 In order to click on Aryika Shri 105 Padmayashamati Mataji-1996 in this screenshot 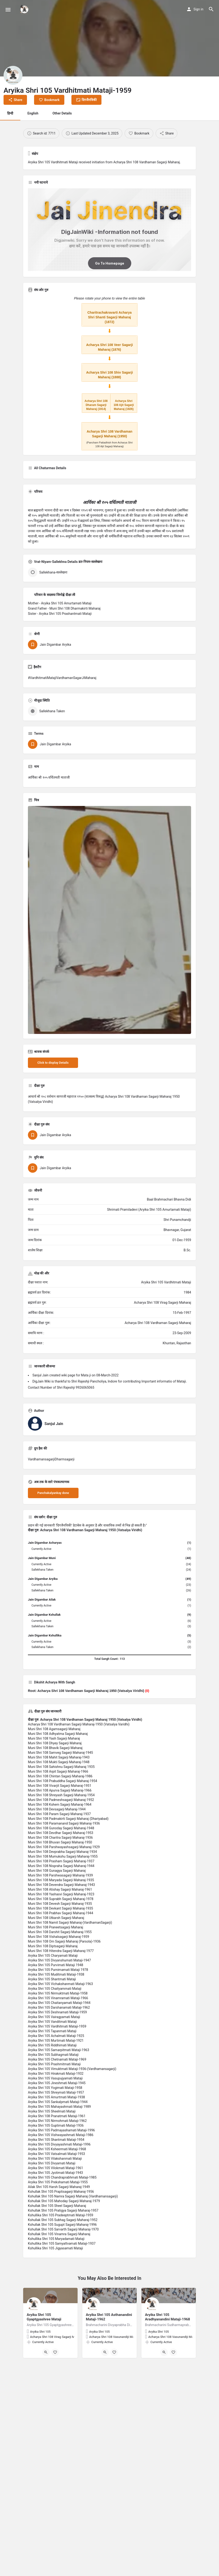, I will do `click(61, 2201)`.